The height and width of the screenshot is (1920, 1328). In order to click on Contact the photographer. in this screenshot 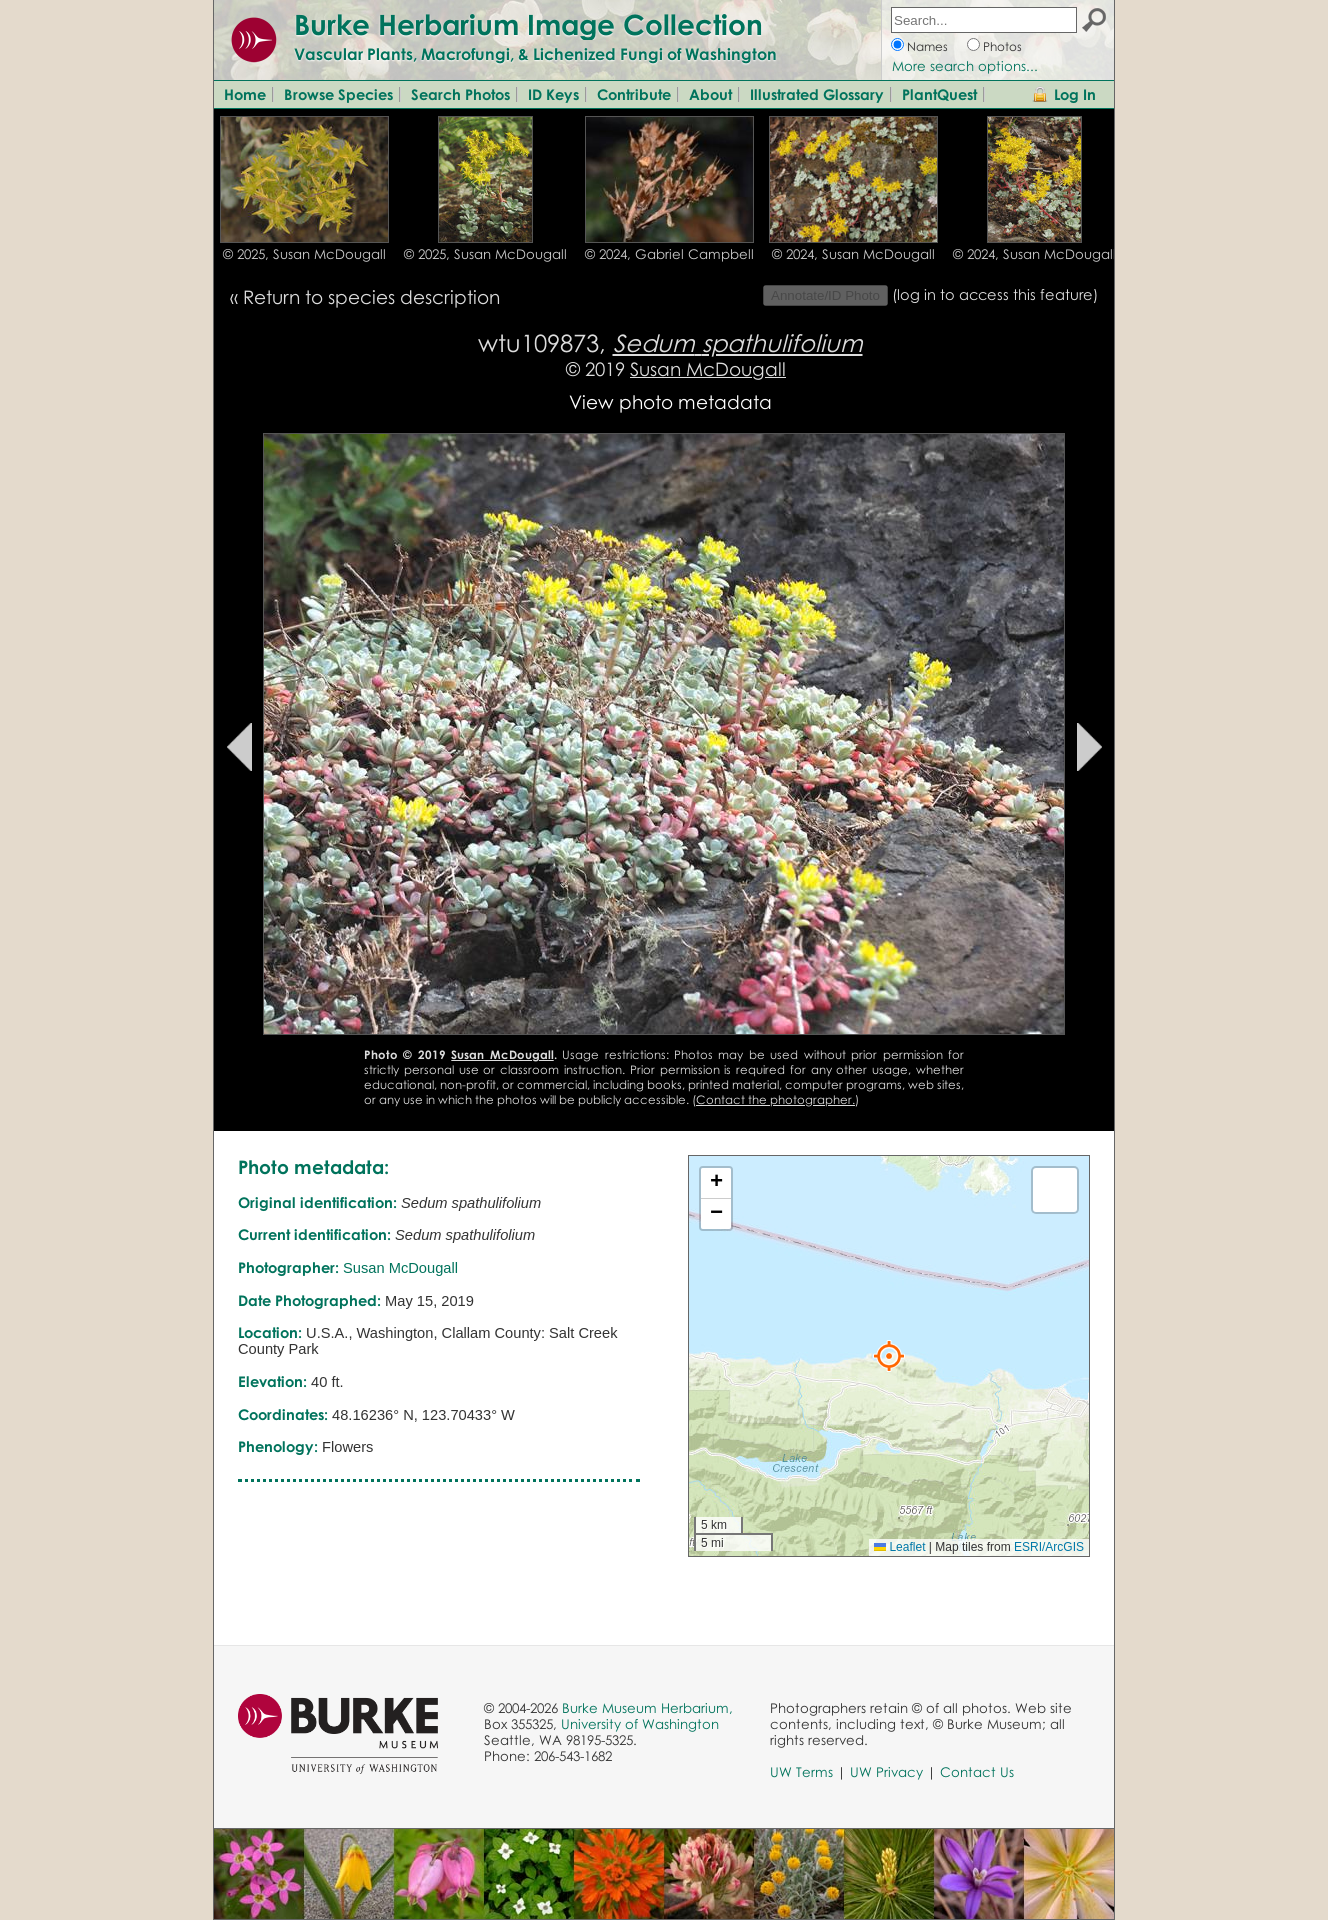, I will do `click(775, 1099)`.